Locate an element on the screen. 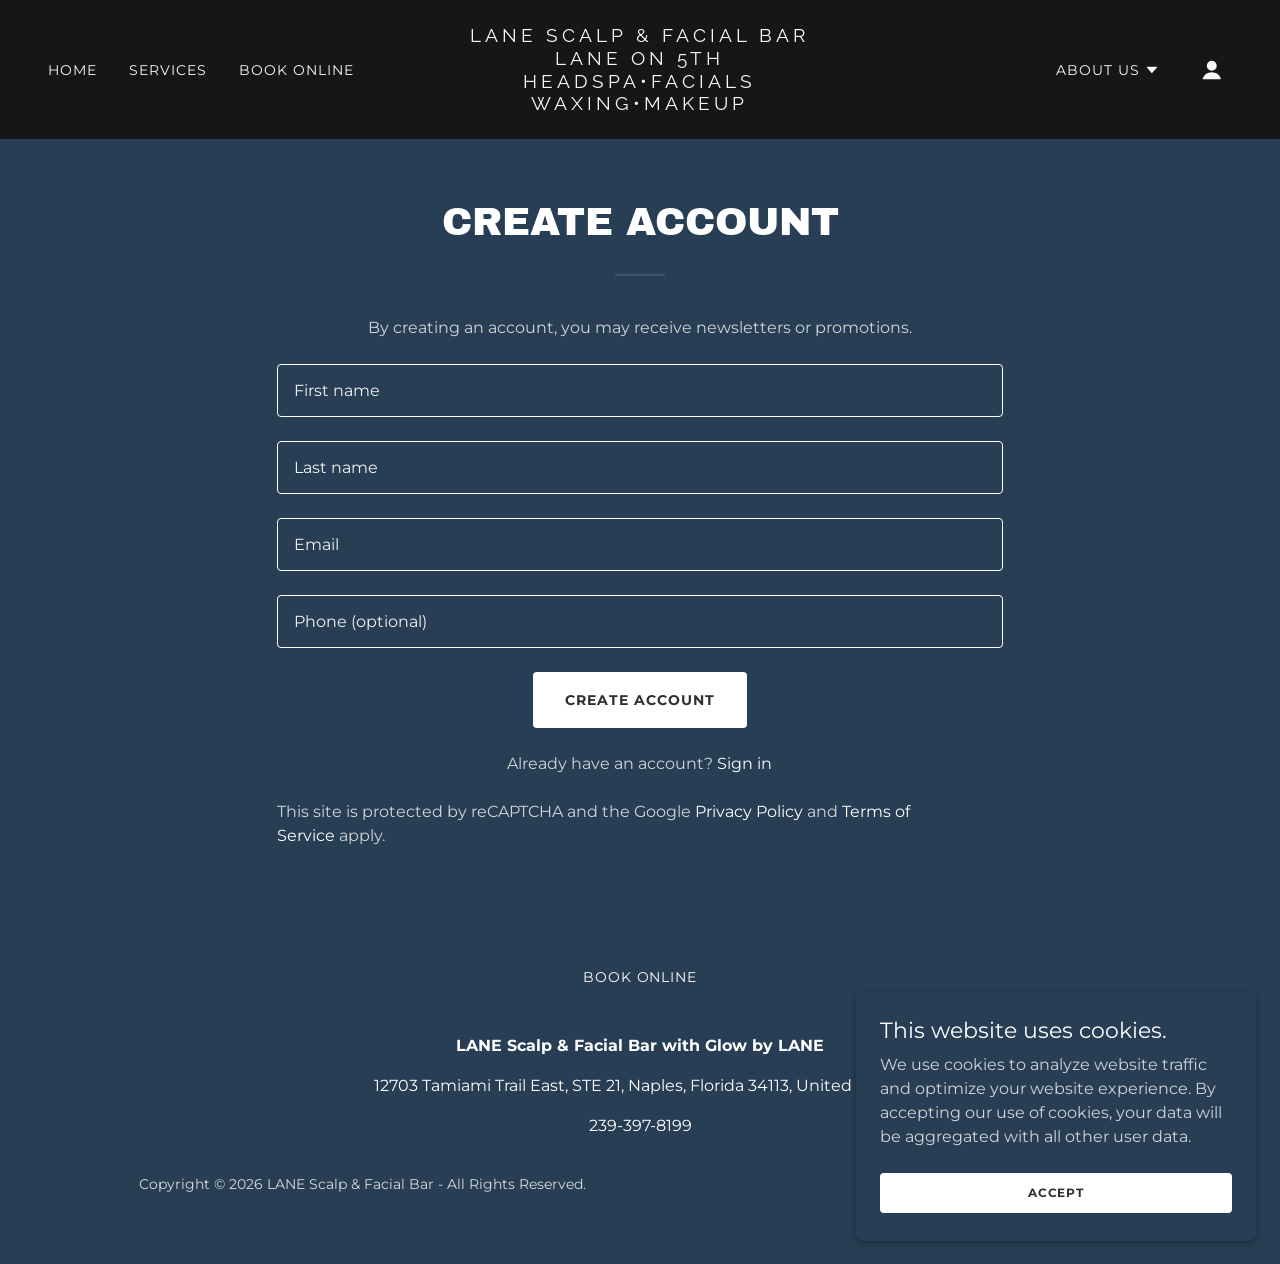  Services [link] is located at coordinates (168, 70).